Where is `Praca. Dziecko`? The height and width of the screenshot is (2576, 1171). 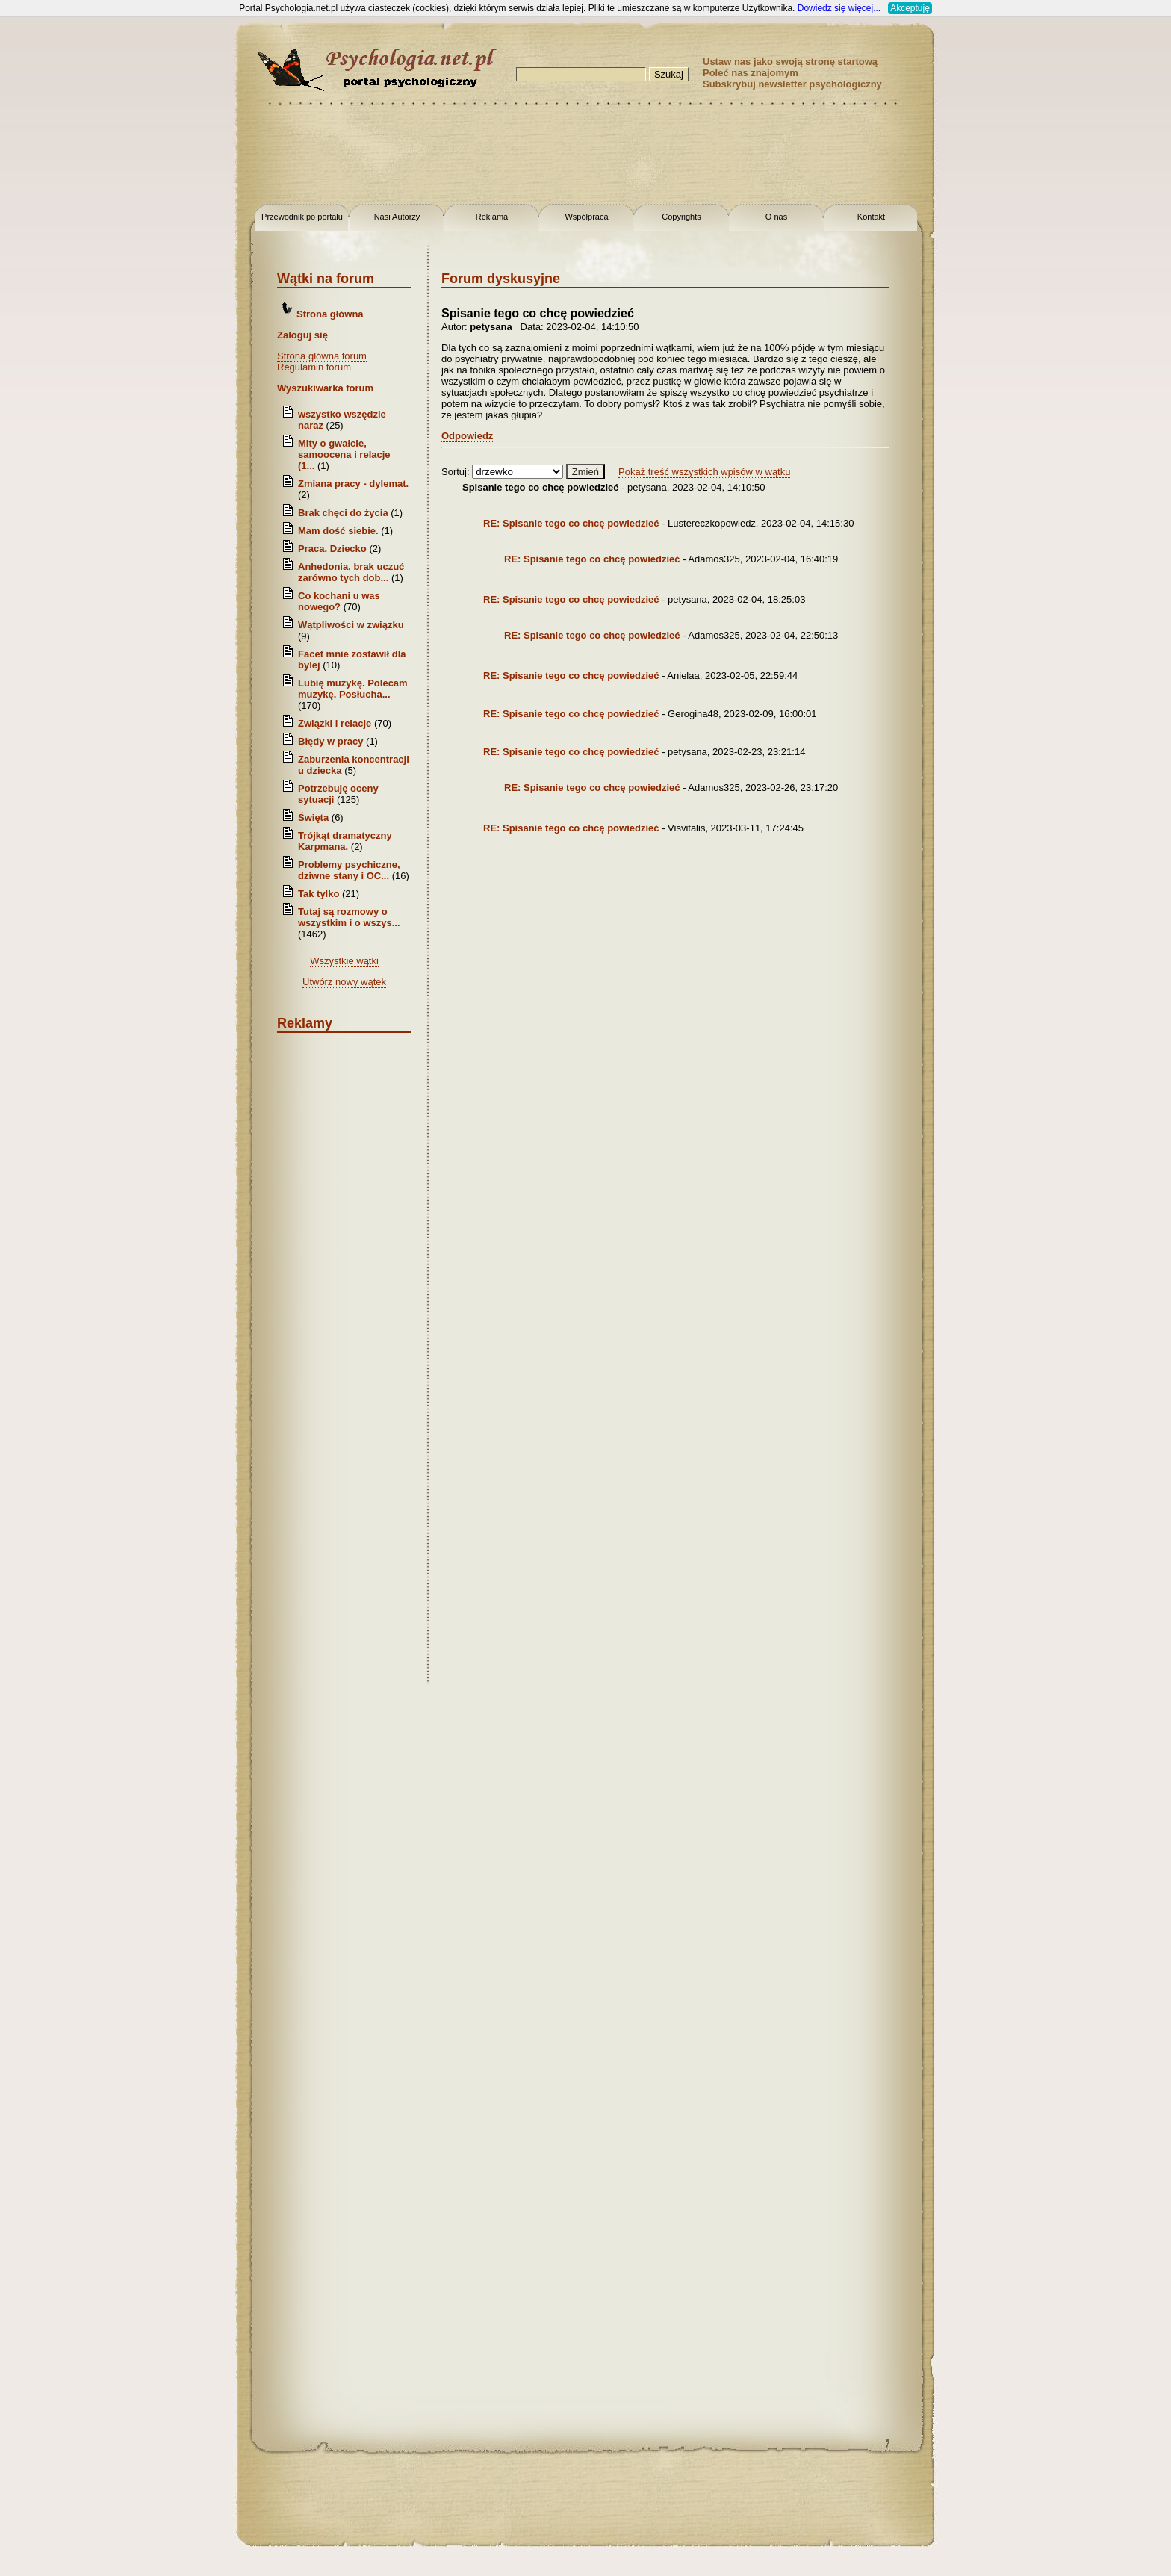 Praca. Dziecko is located at coordinates (333, 548).